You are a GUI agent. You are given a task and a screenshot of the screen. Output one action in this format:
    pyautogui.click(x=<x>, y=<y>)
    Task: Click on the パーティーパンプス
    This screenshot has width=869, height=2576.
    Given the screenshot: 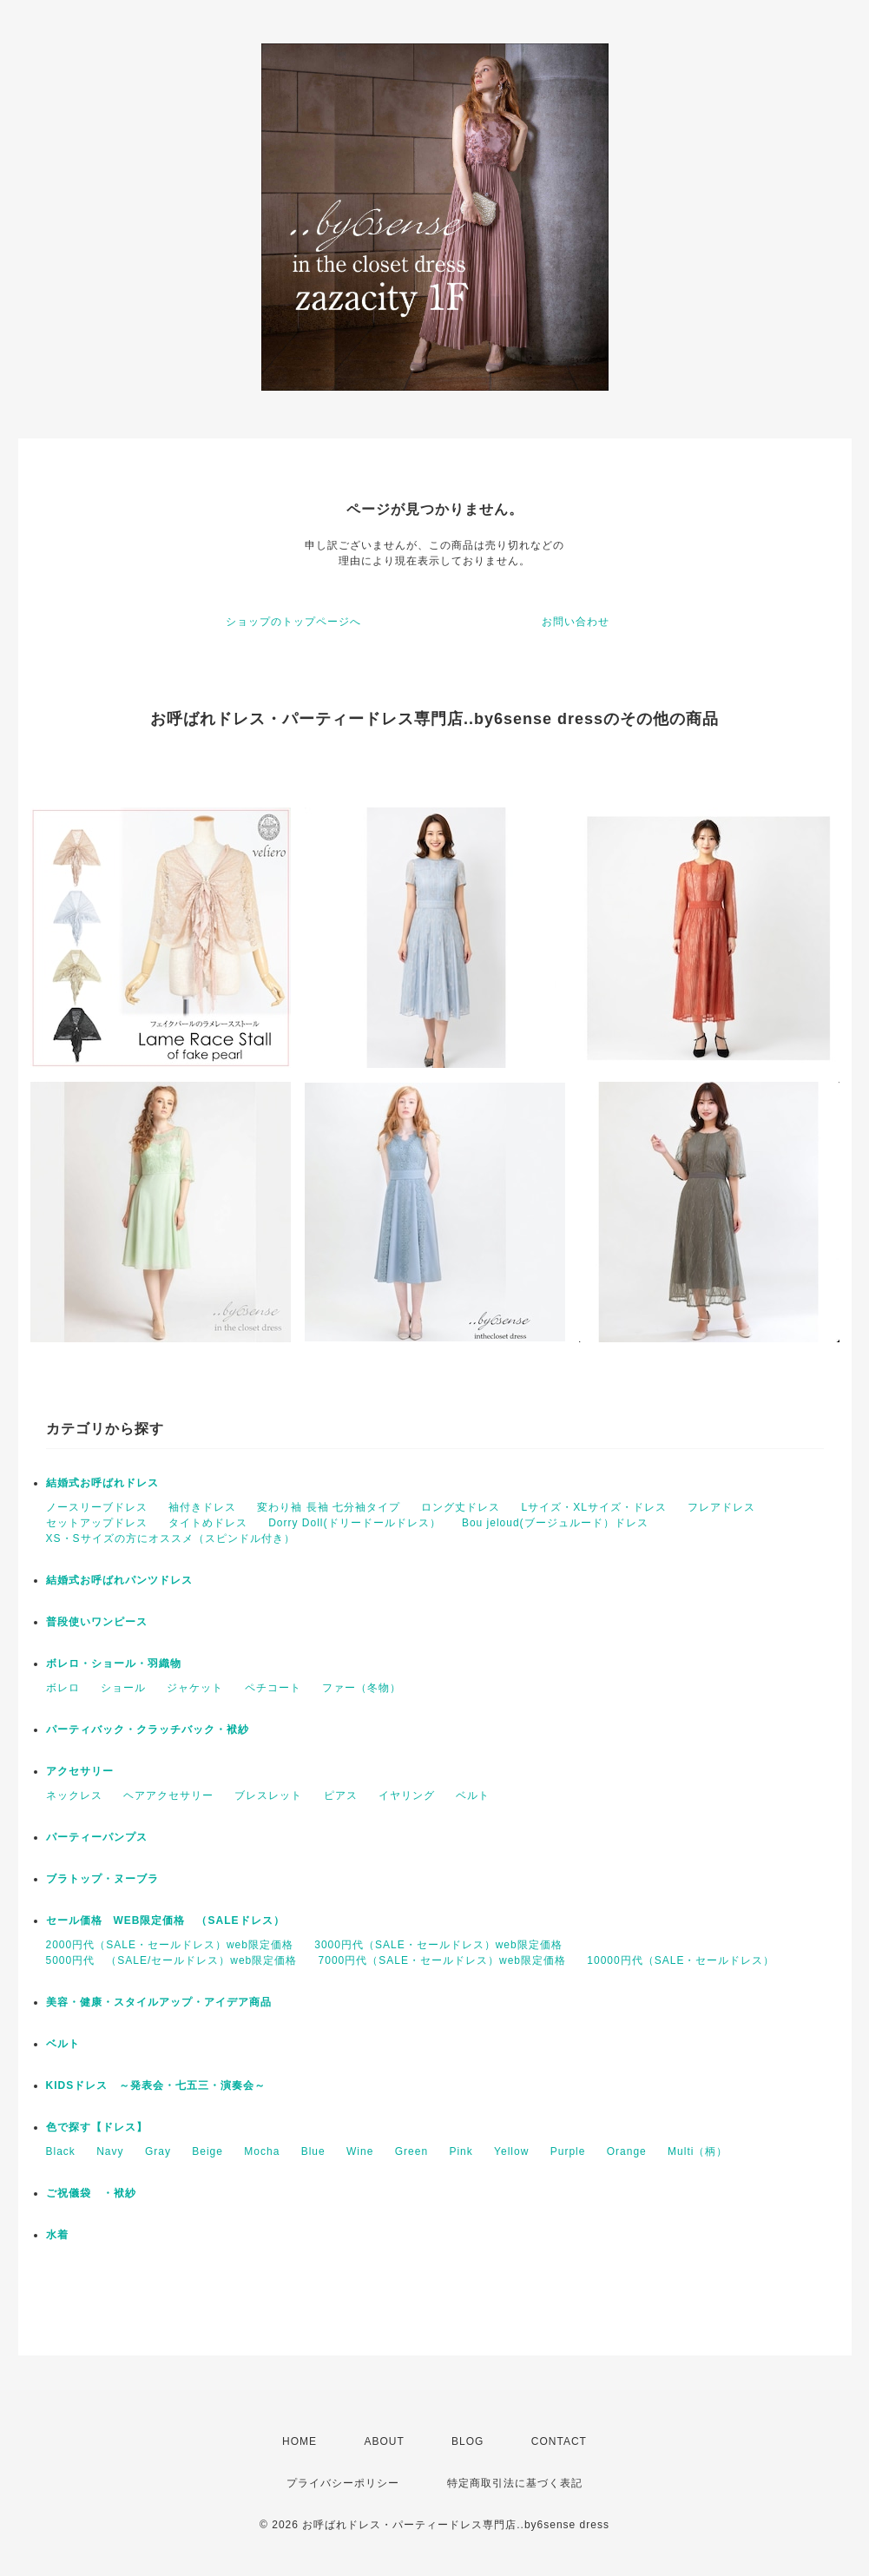 What is the action you would take?
    pyautogui.click(x=97, y=1837)
    